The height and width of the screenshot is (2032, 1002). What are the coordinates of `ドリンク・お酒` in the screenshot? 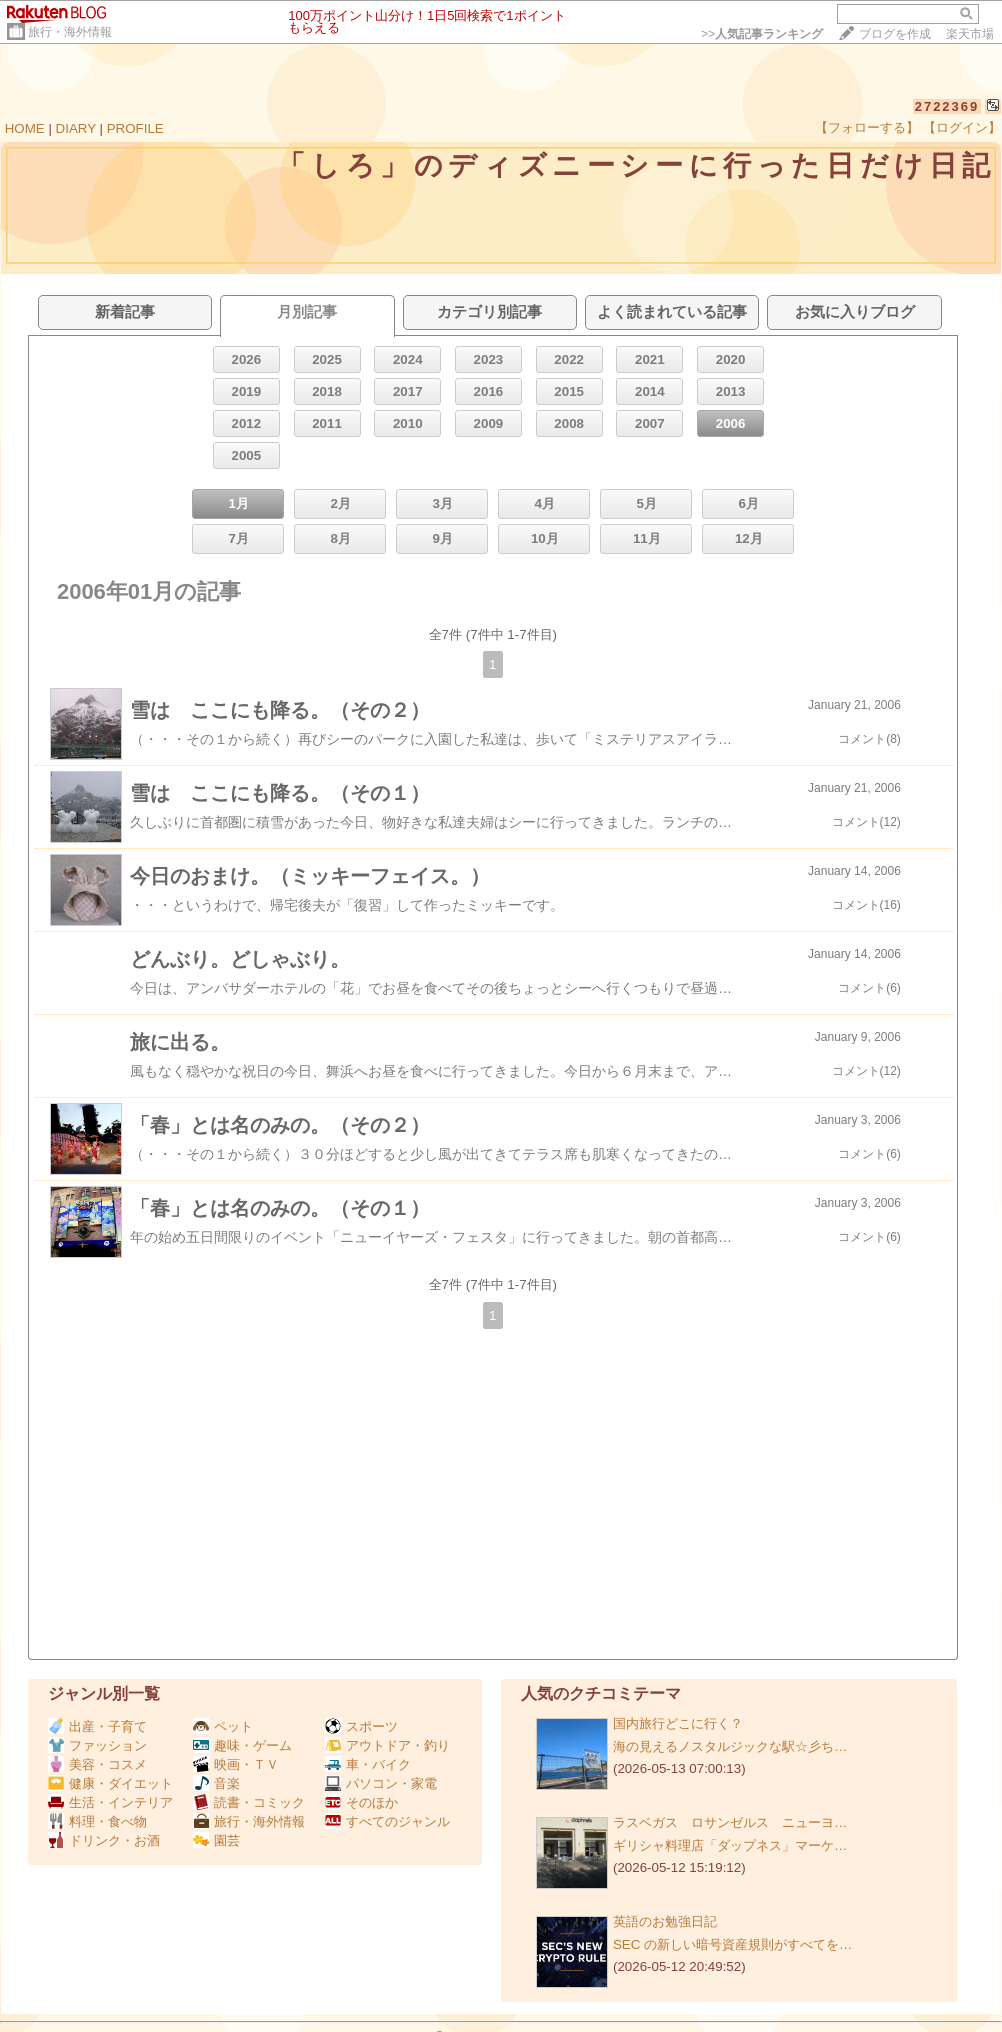 It's located at (104, 1840).